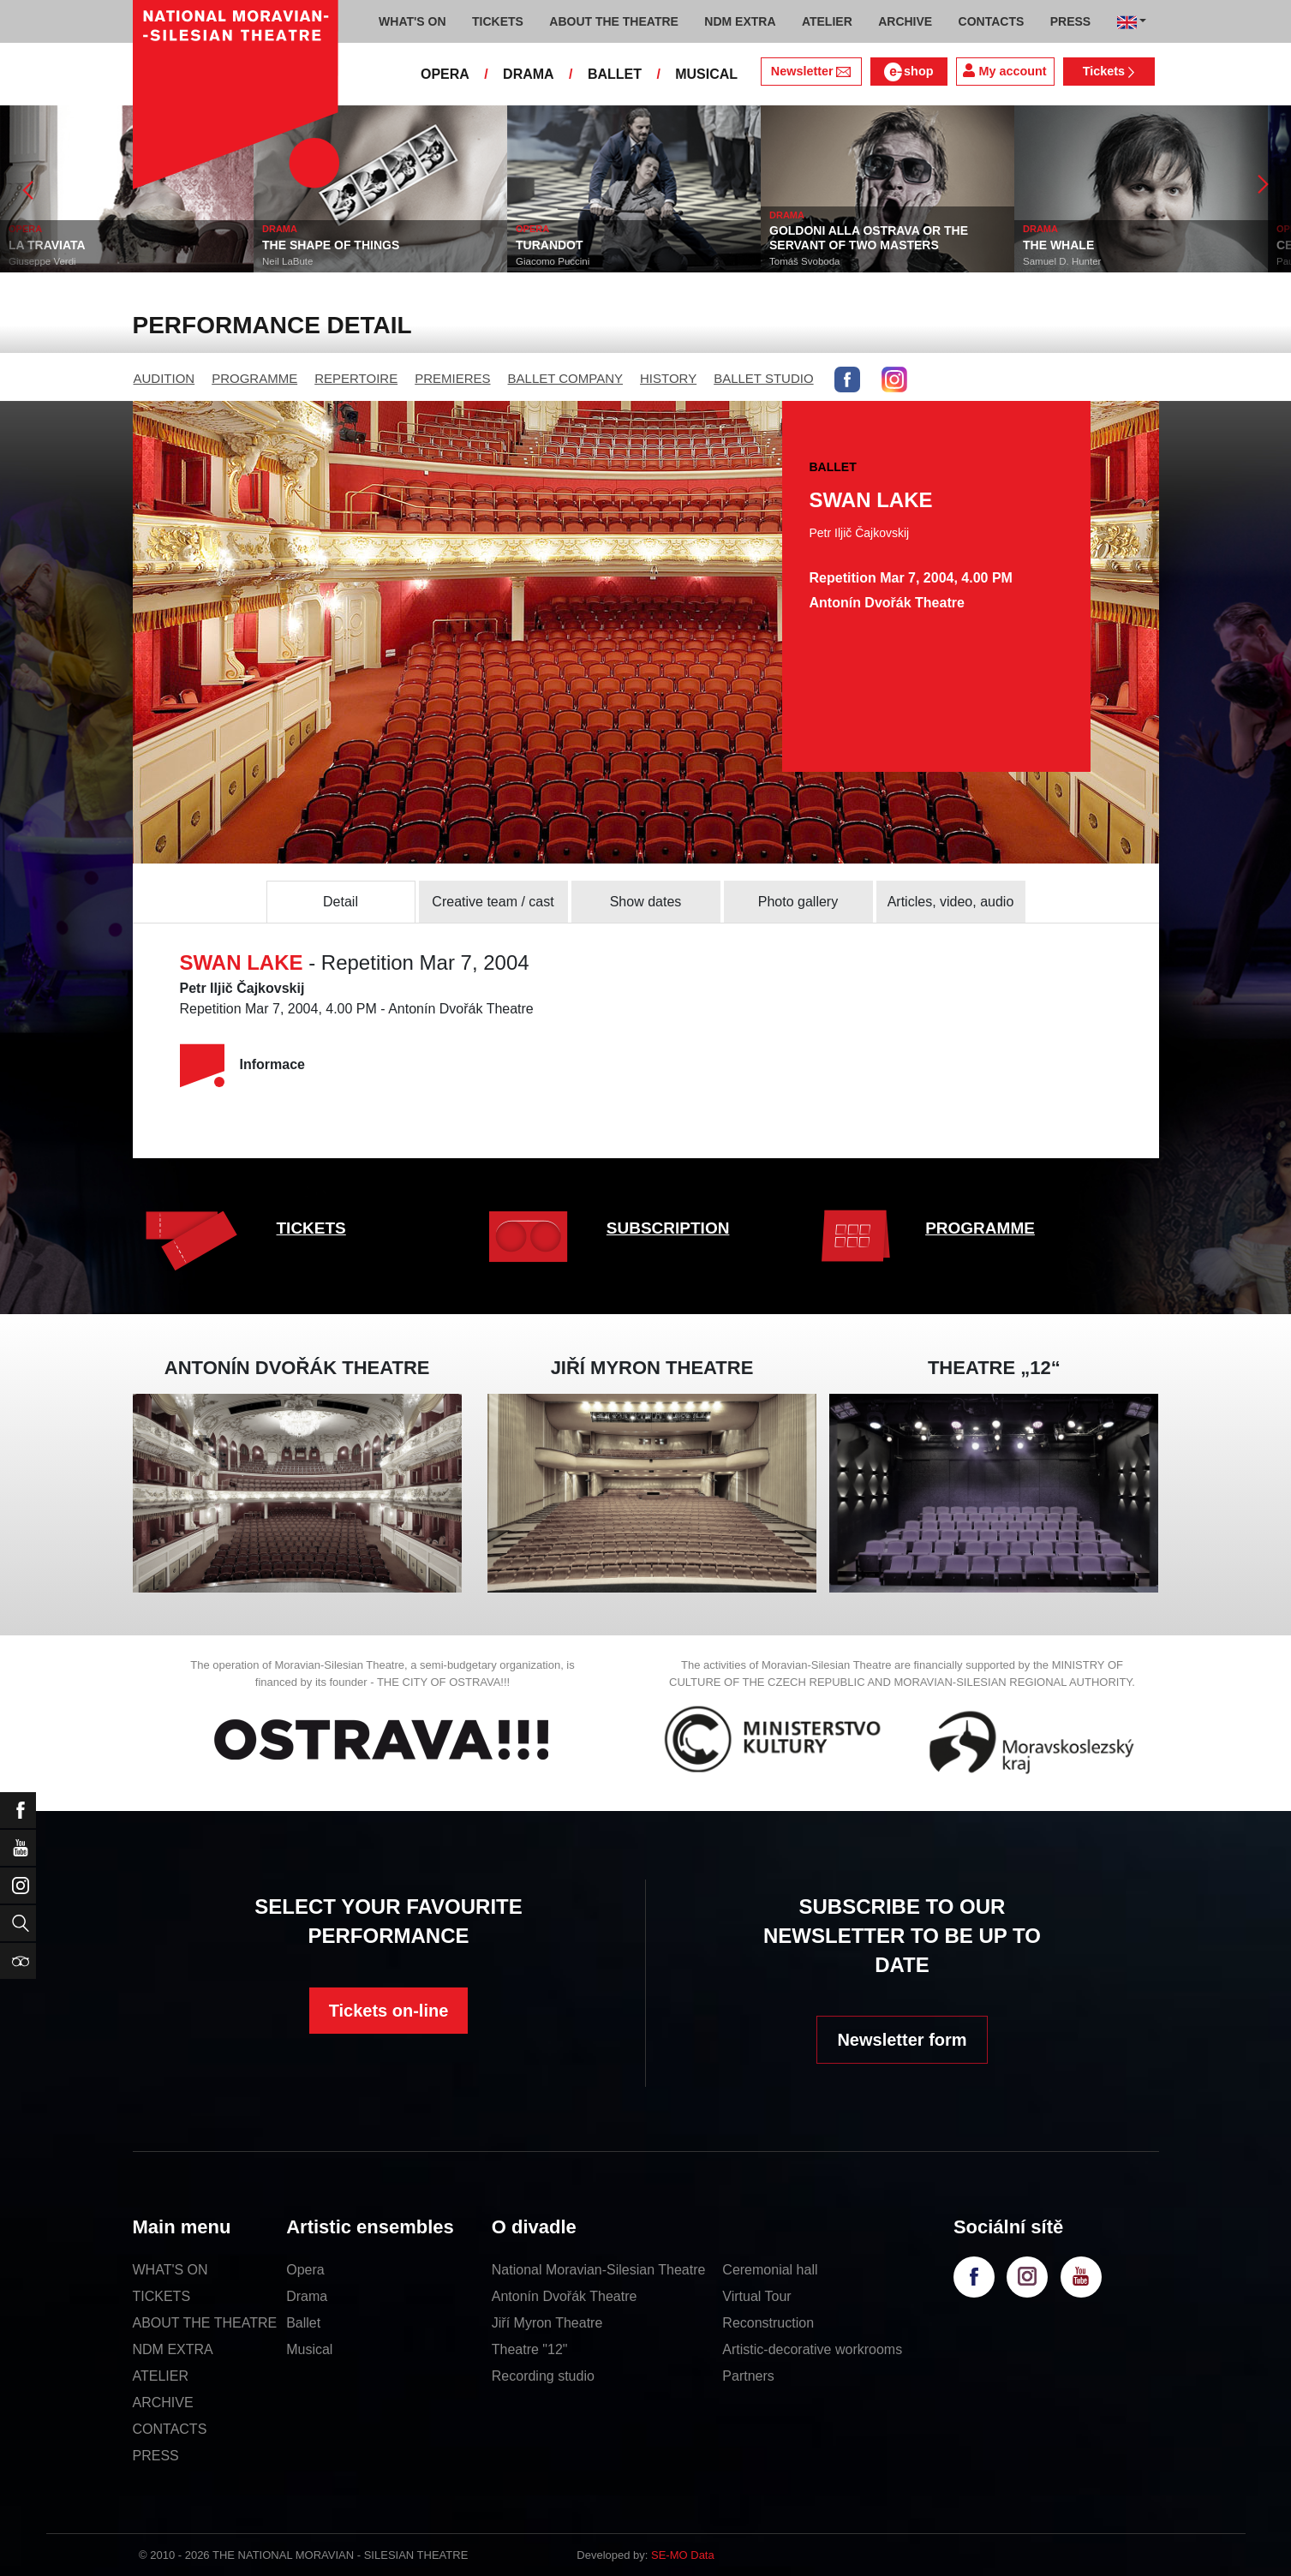 This screenshot has height=2576, width=1291. Describe the element at coordinates (668, 1228) in the screenshot. I see `SUBSCRIPTION` at that location.